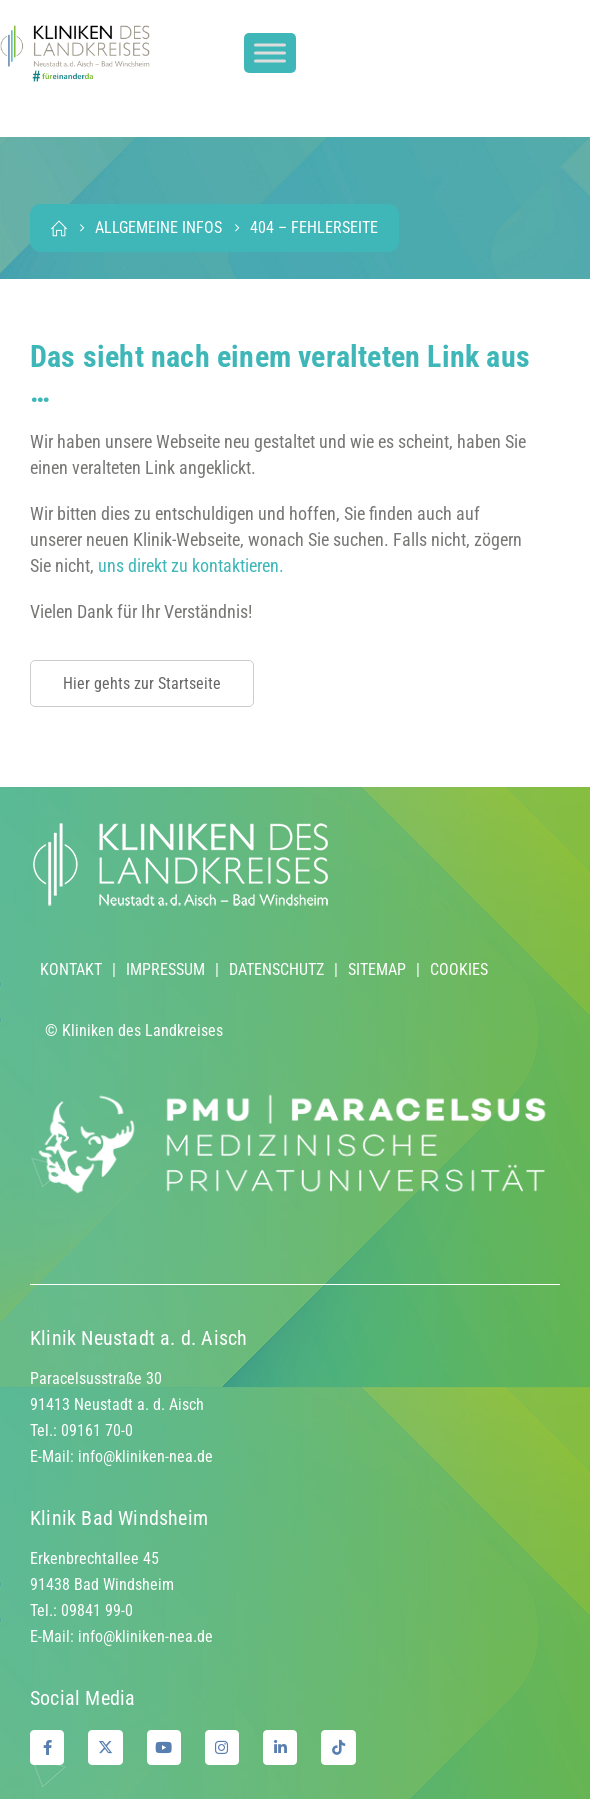 Image resolution: width=590 pixels, height=1799 pixels. Describe the element at coordinates (338, 1747) in the screenshot. I see `[Tiktok]` at that location.